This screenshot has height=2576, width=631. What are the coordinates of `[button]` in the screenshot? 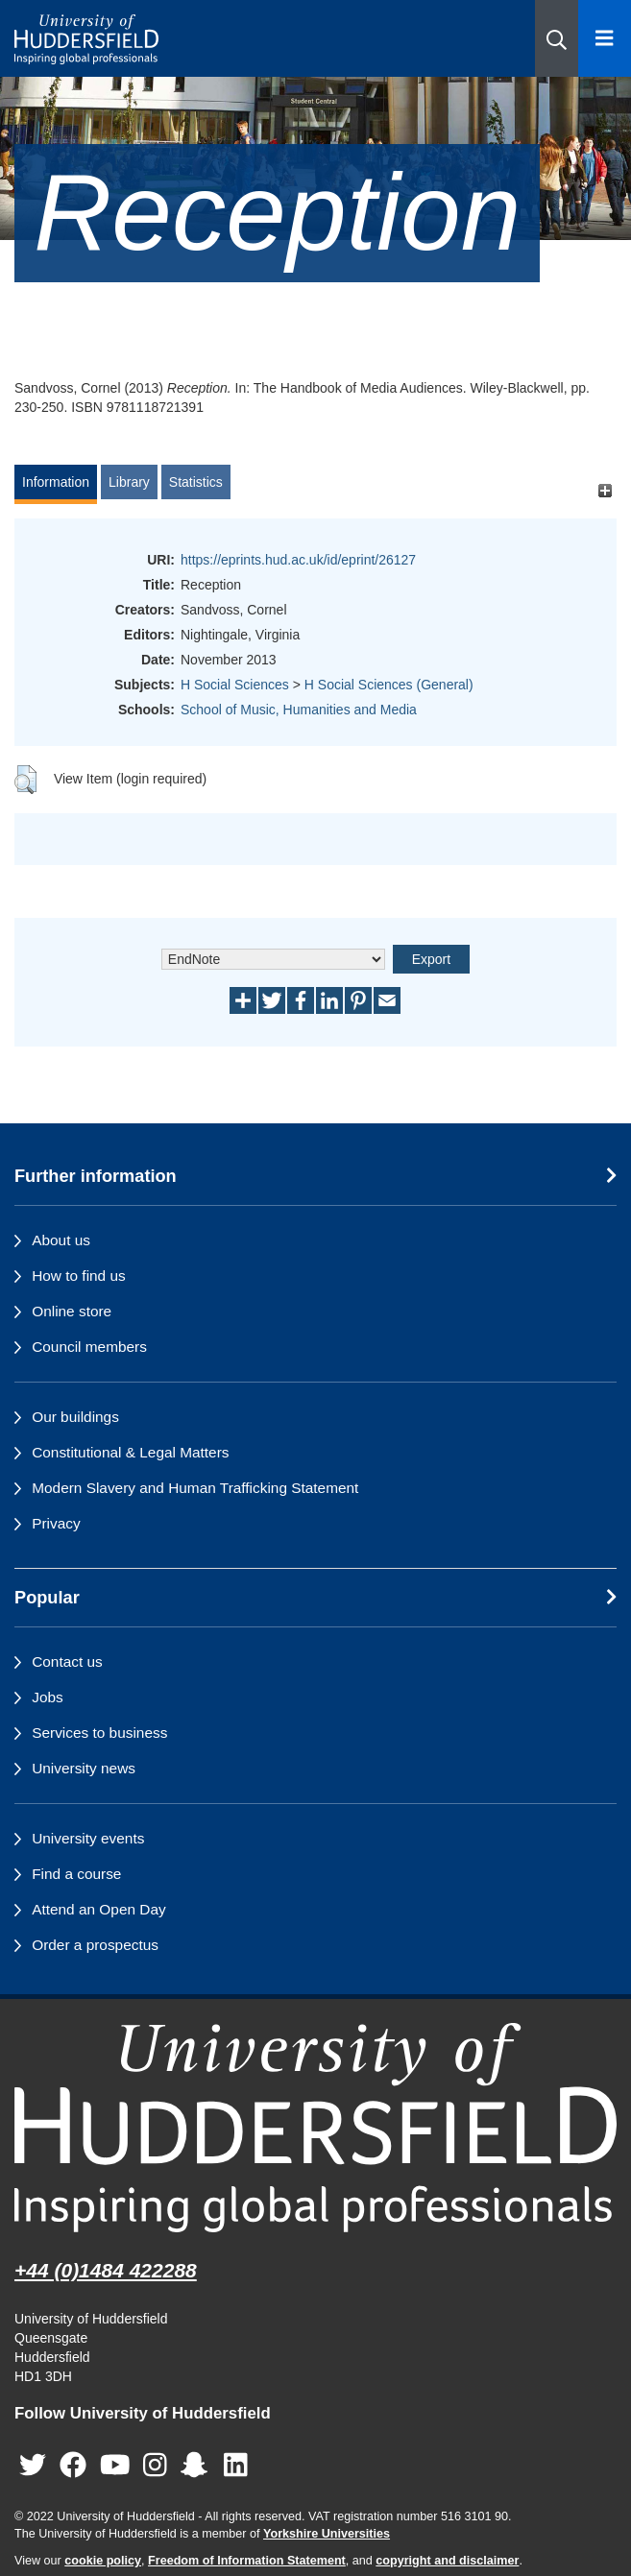 It's located at (556, 38).